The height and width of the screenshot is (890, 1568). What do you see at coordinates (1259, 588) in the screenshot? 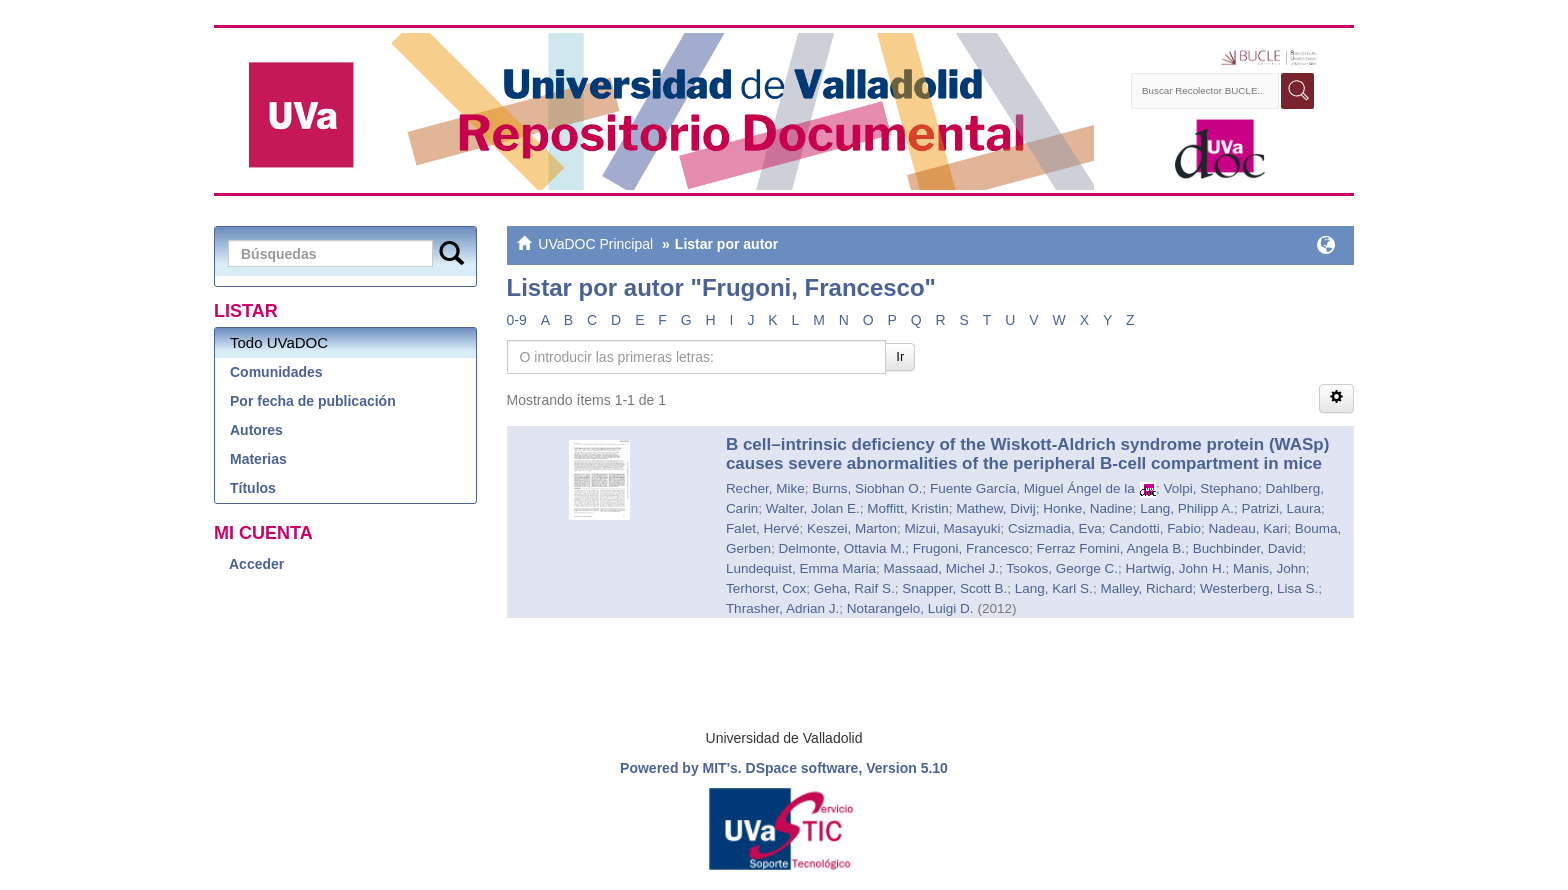
I see `Westerberg, Lisa S.` at bounding box center [1259, 588].